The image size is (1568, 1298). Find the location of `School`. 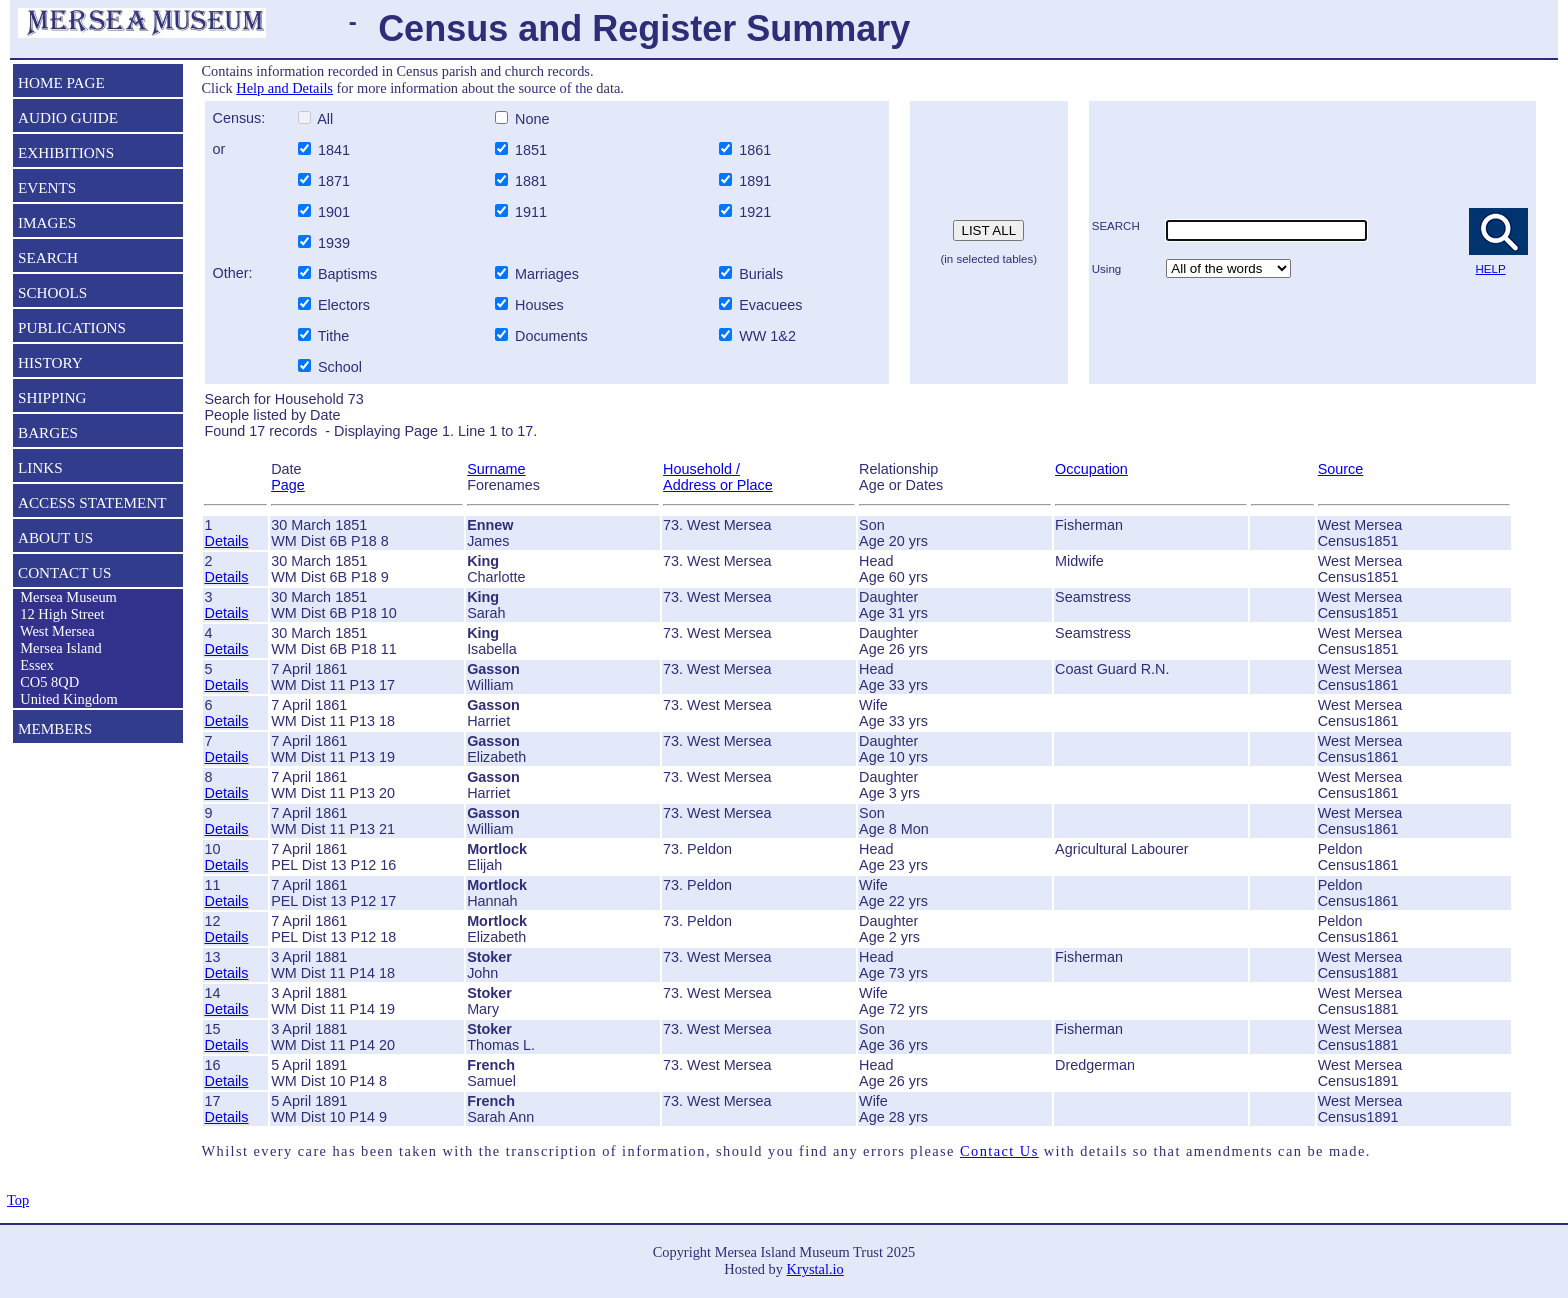

School is located at coordinates (340, 367).